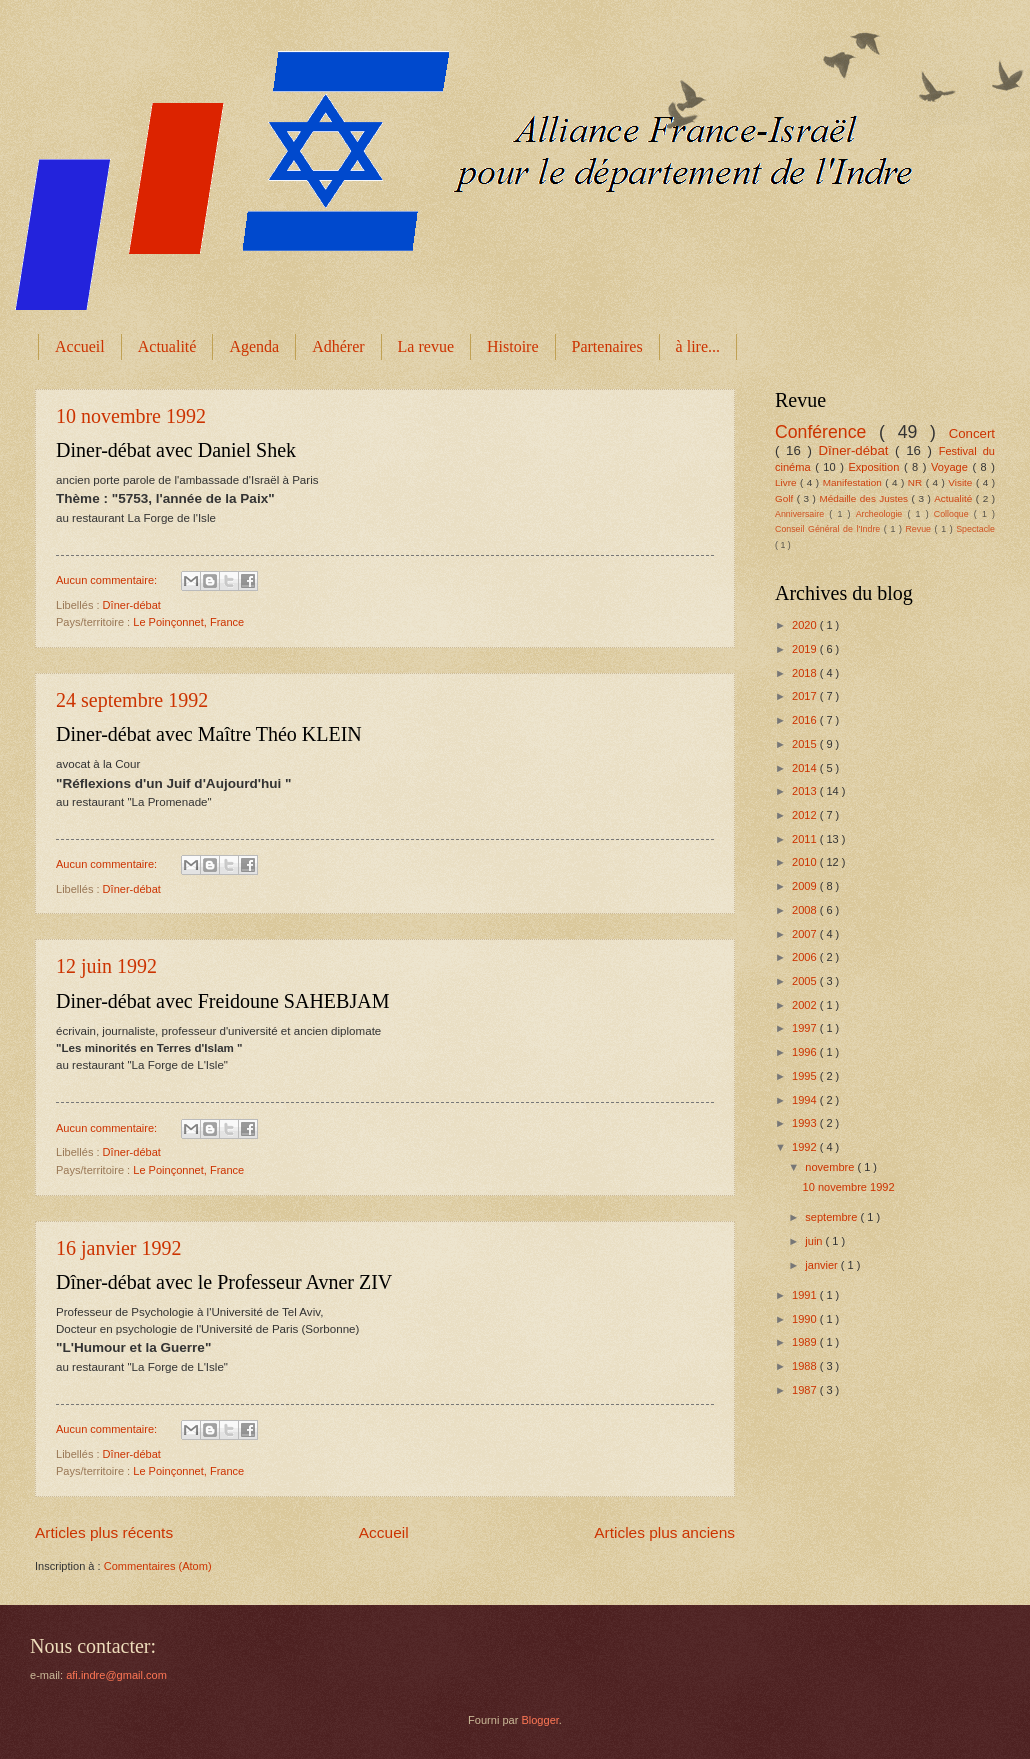  I want to click on septembre, so click(832, 1217).